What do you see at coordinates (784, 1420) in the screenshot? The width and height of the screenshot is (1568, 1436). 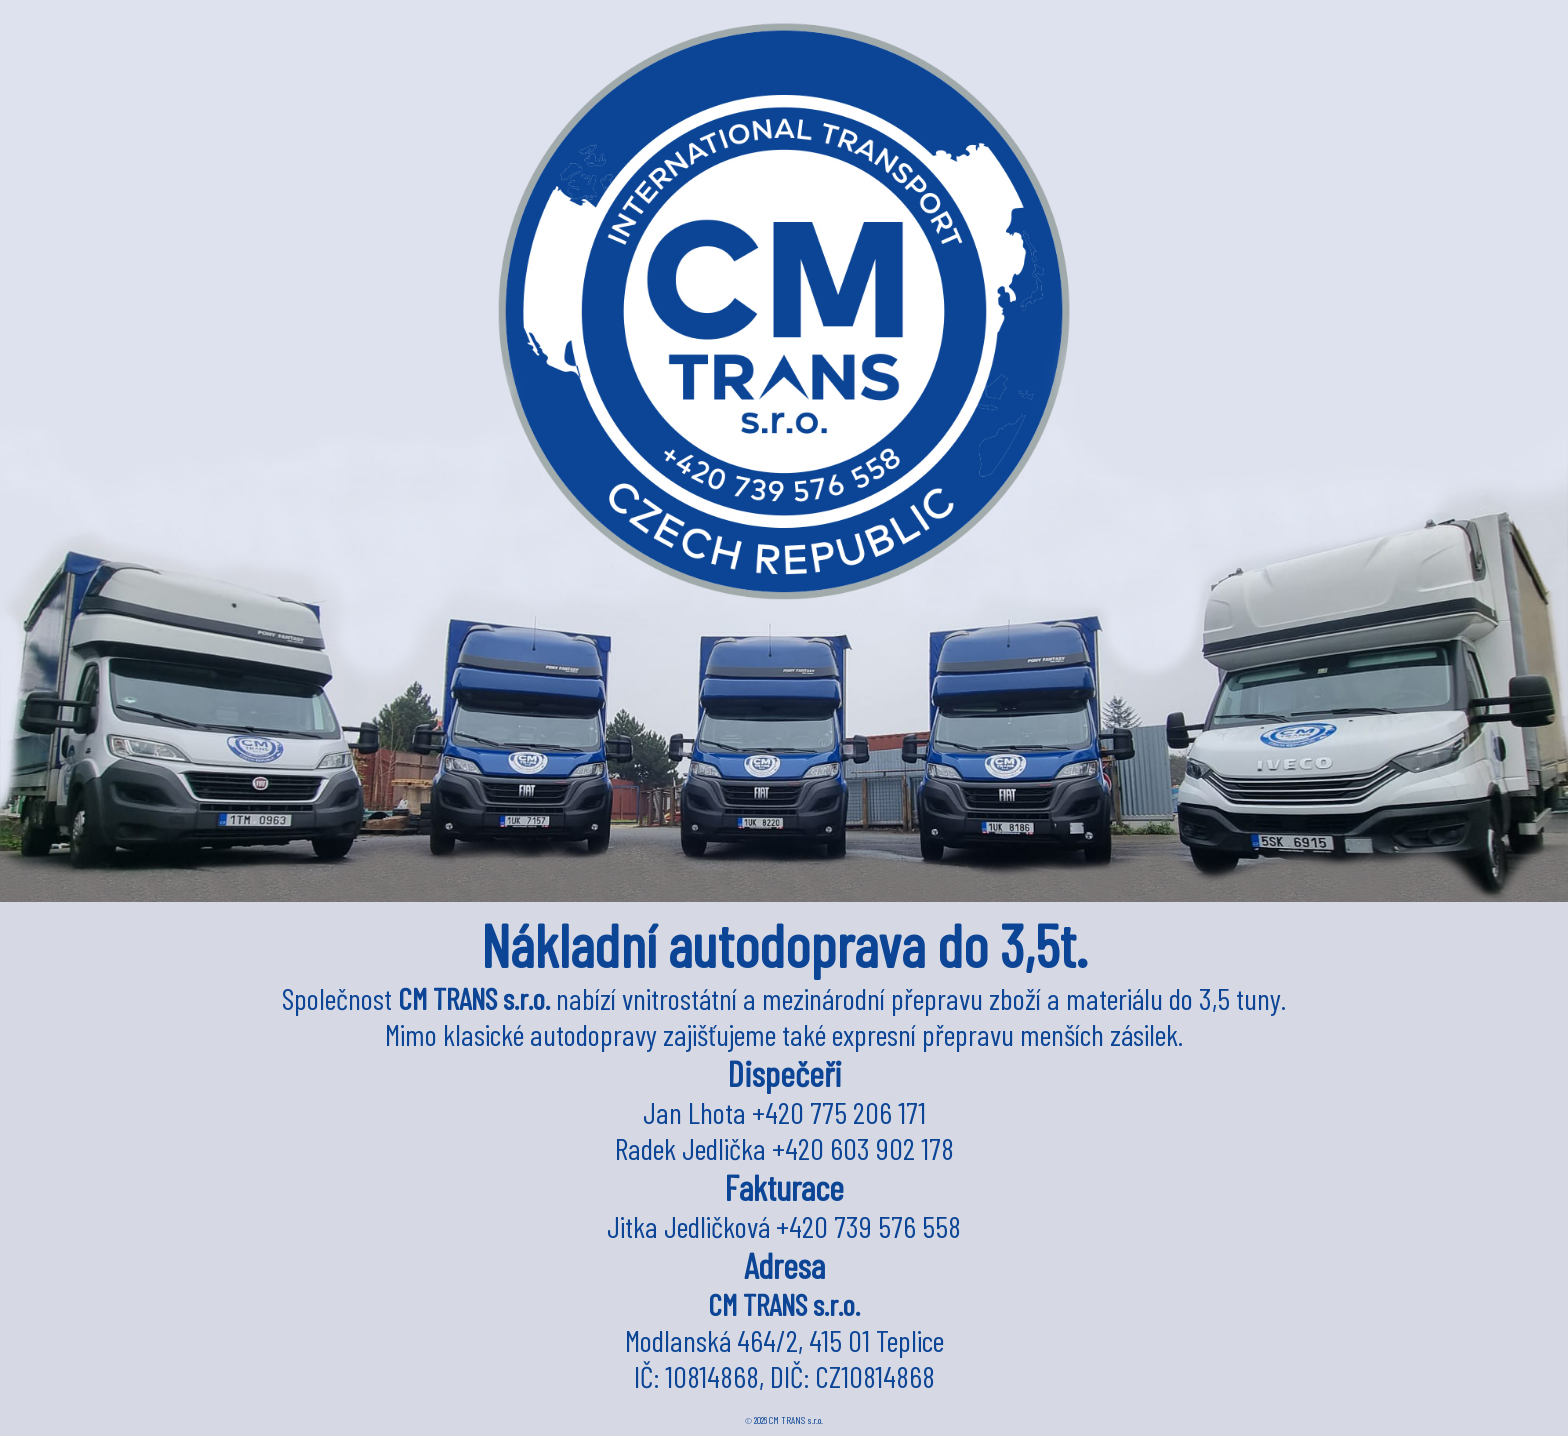 I see `2026 CM TRANS s.r.o.` at bounding box center [784, 1420].